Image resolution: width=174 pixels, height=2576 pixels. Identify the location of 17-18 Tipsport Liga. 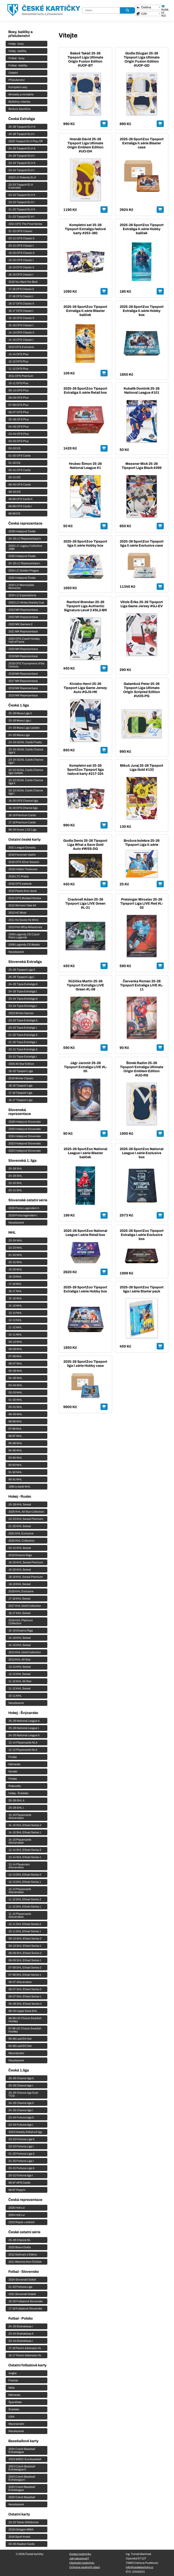
(20, 1092).